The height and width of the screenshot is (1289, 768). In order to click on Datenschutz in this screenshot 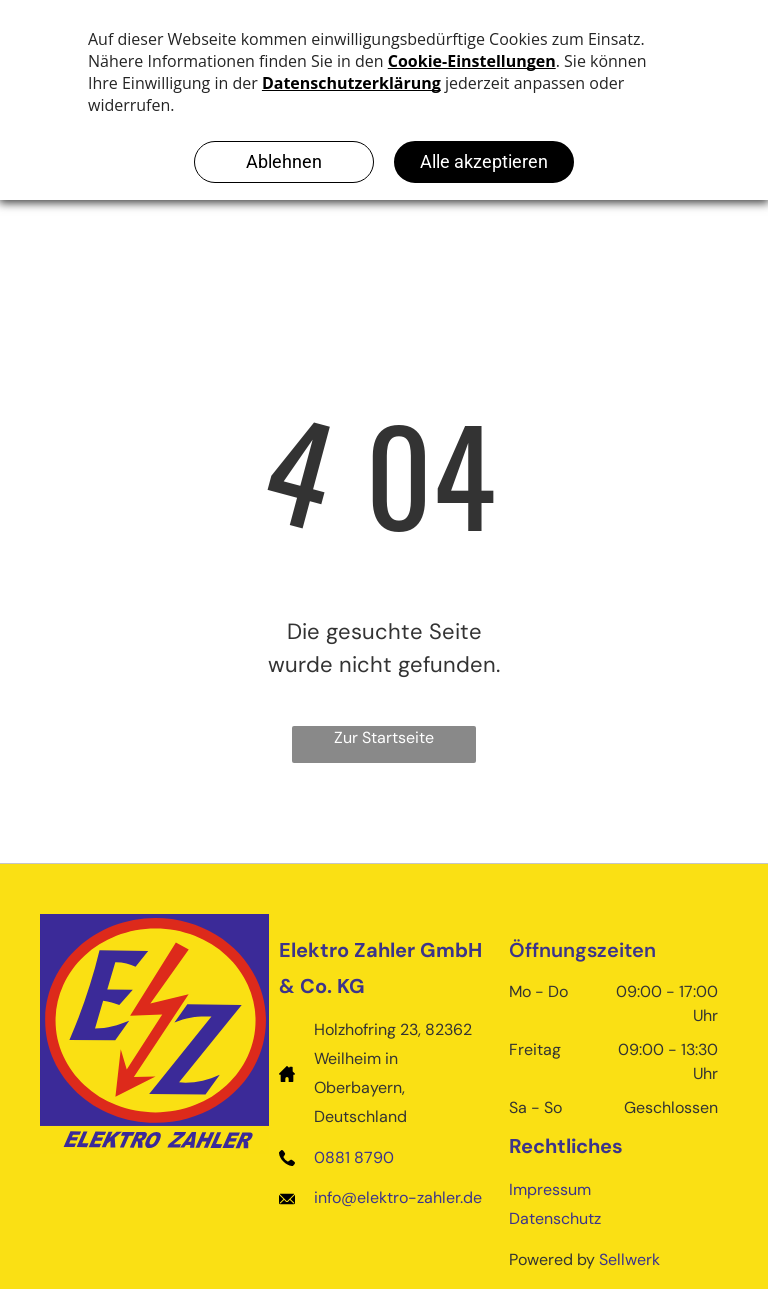, I will do `click(555, 1218)`.